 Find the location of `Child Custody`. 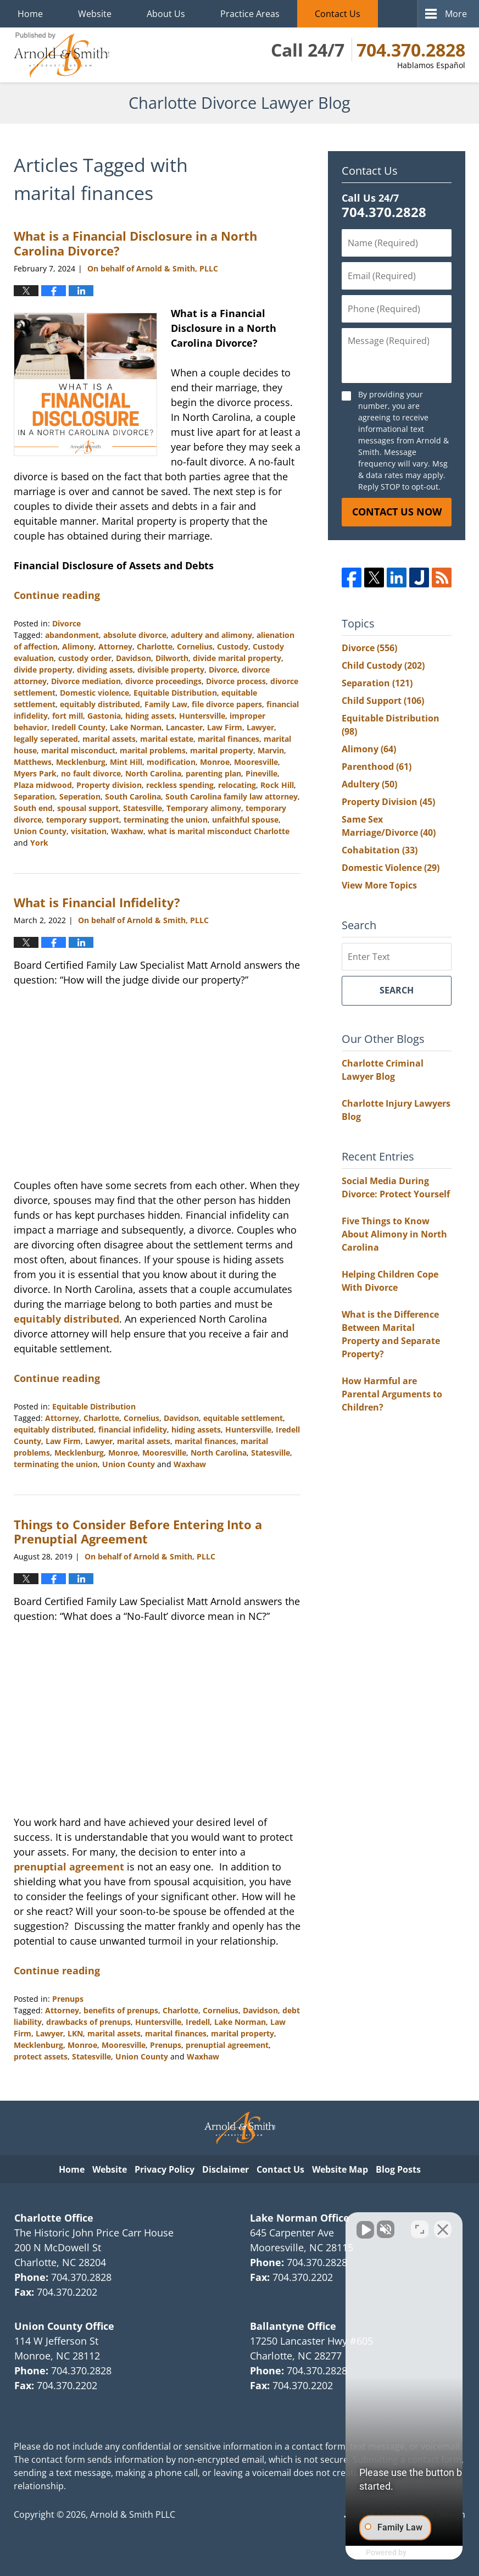

Child Custody is located at coordinates (383, 665).